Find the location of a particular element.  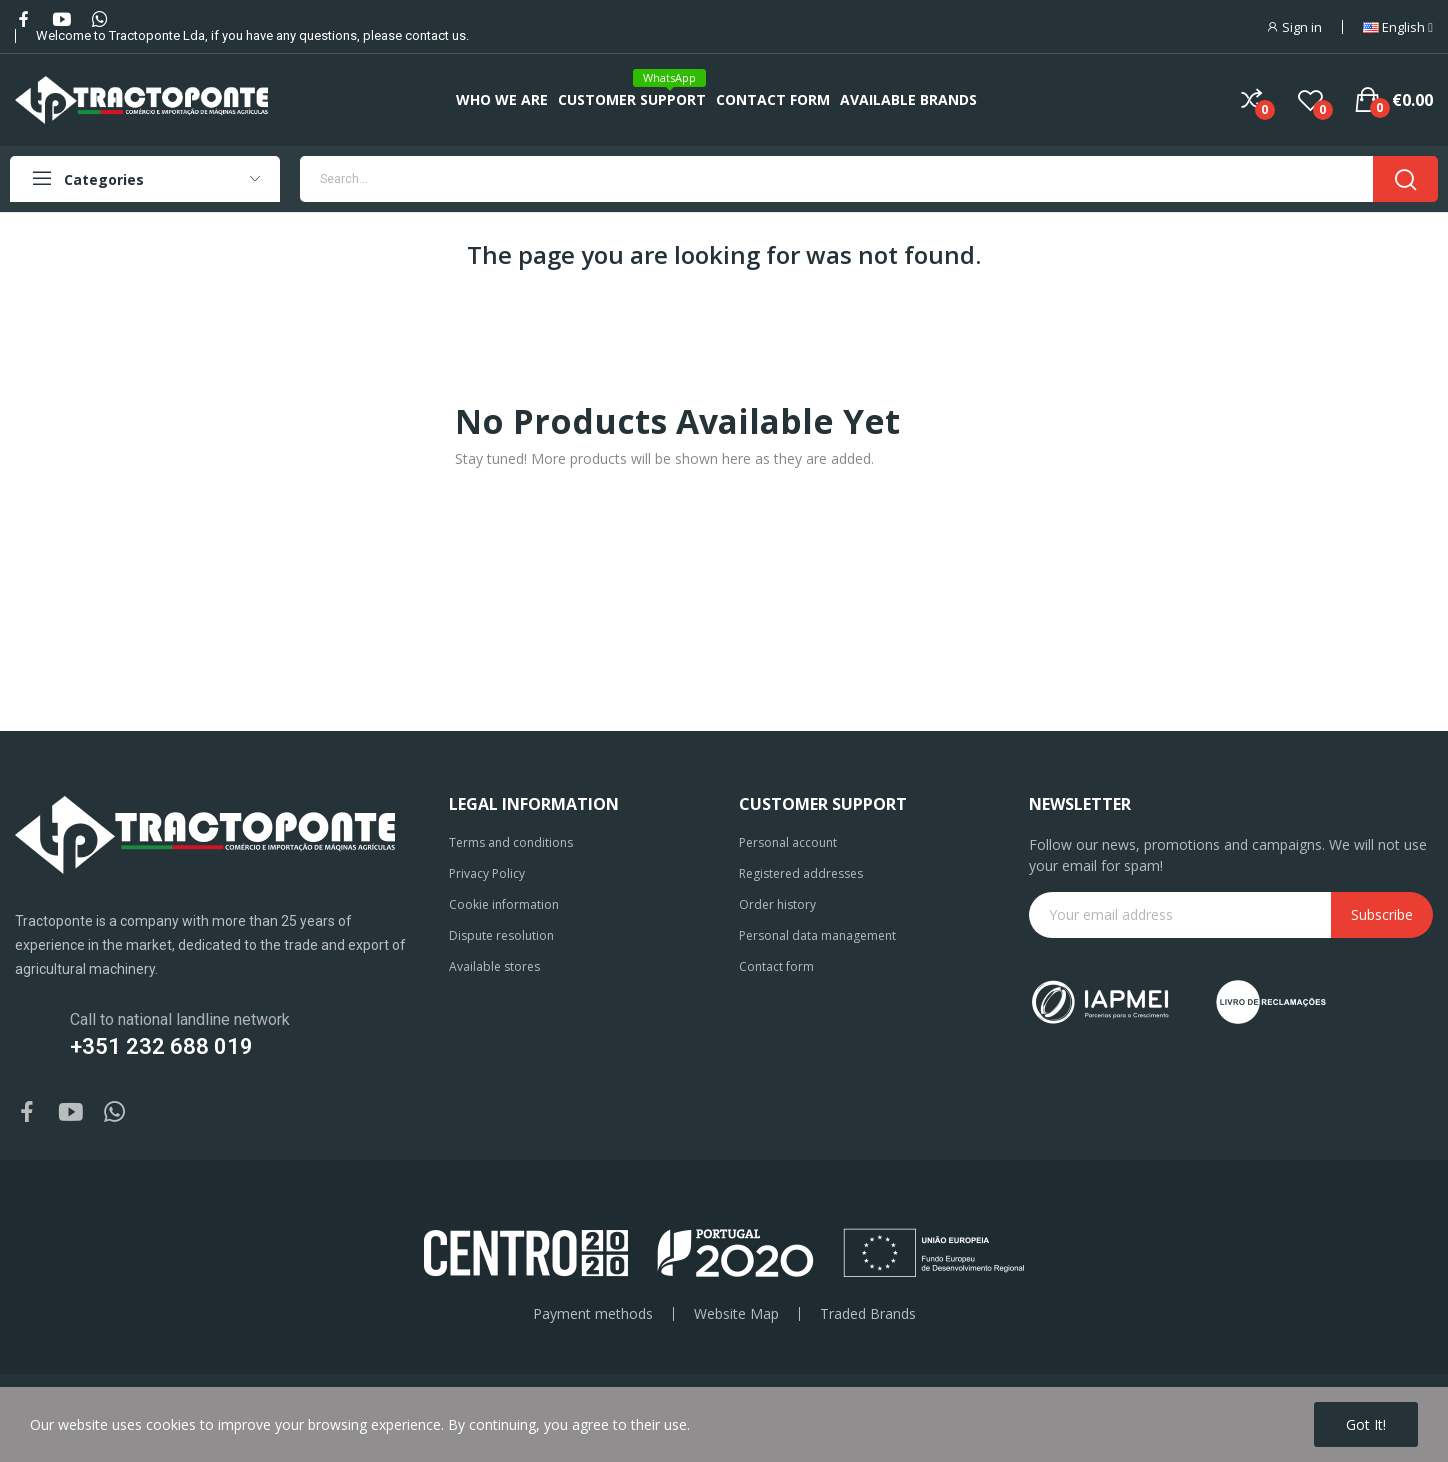

Personal account is located at coordinates (788, 842).